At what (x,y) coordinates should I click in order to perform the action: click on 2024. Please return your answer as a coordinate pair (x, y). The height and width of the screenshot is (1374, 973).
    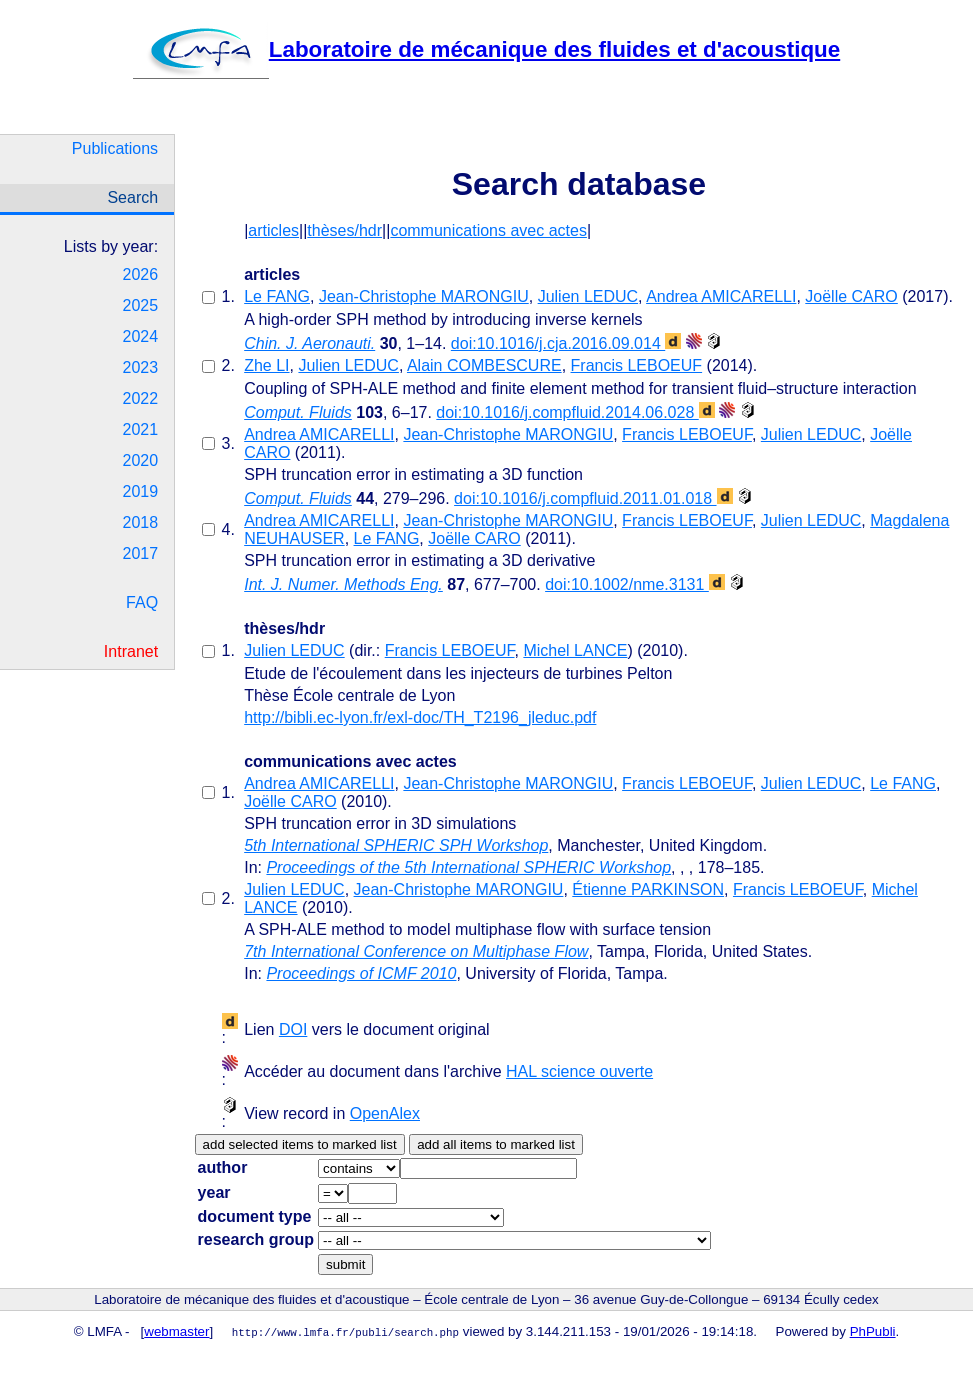
    Looking at the image, I should click on (141, 336).